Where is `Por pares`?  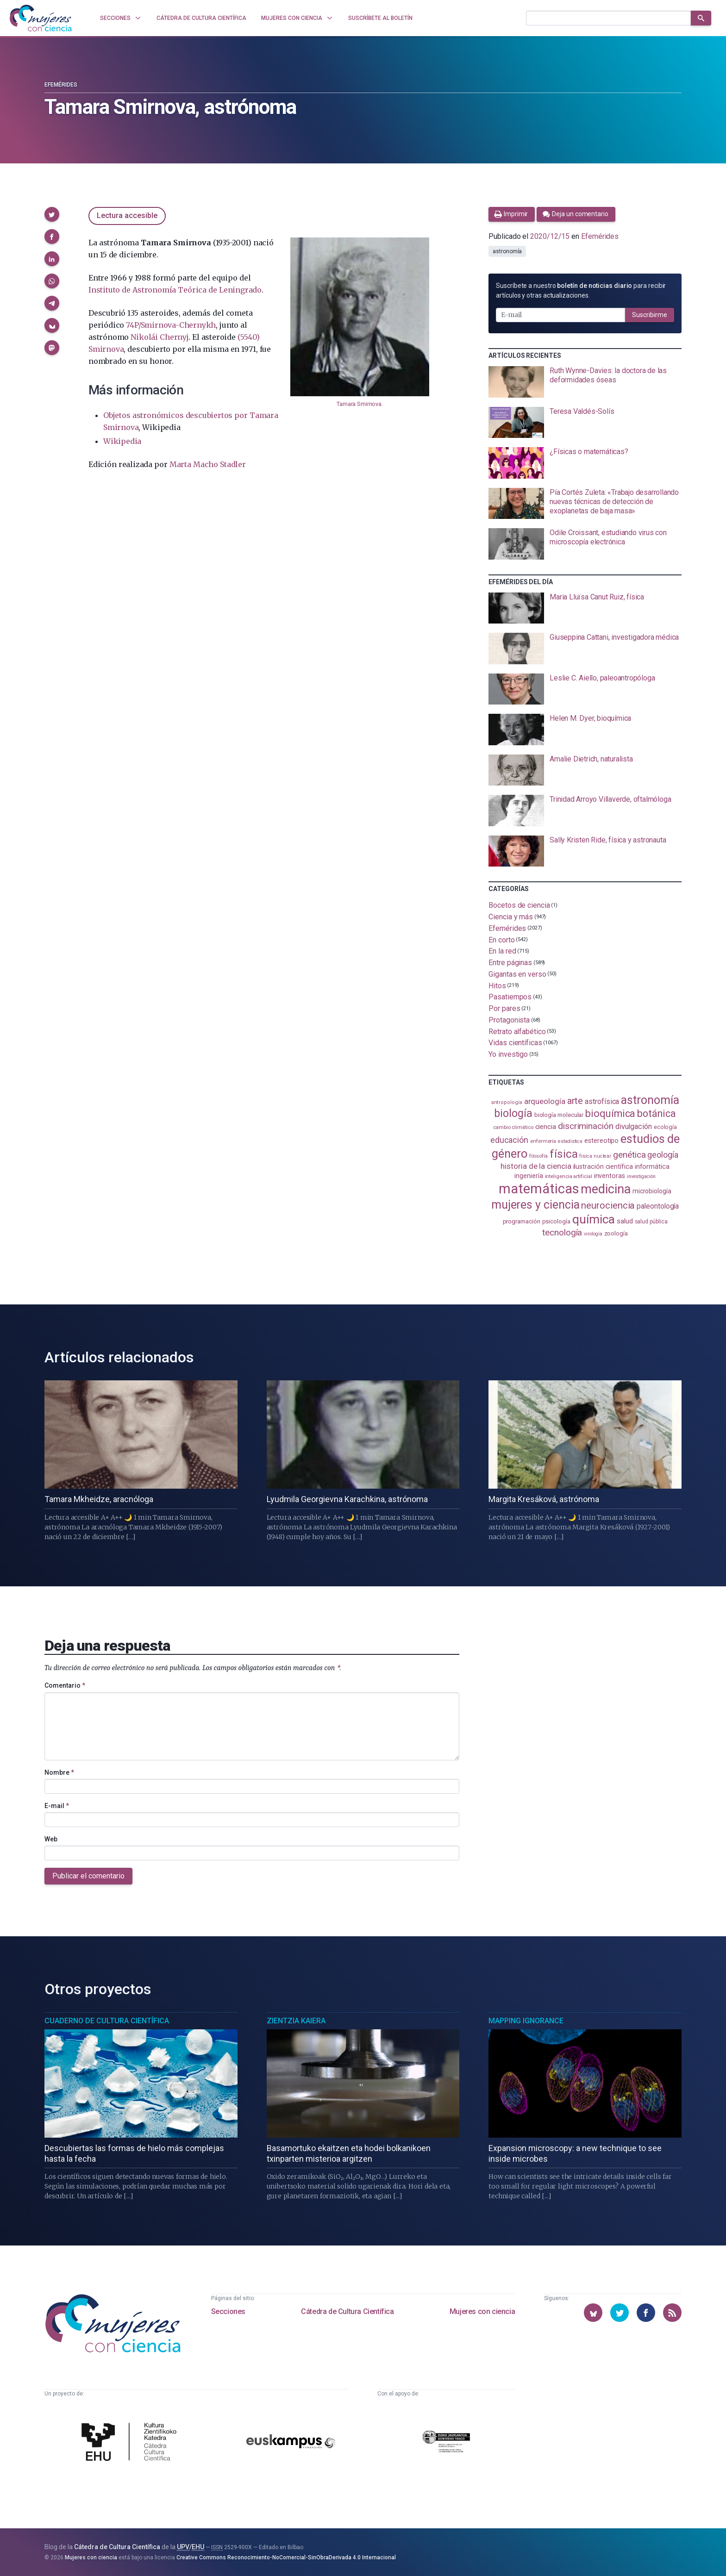 Por pares is located at coordinates (504, 1008).